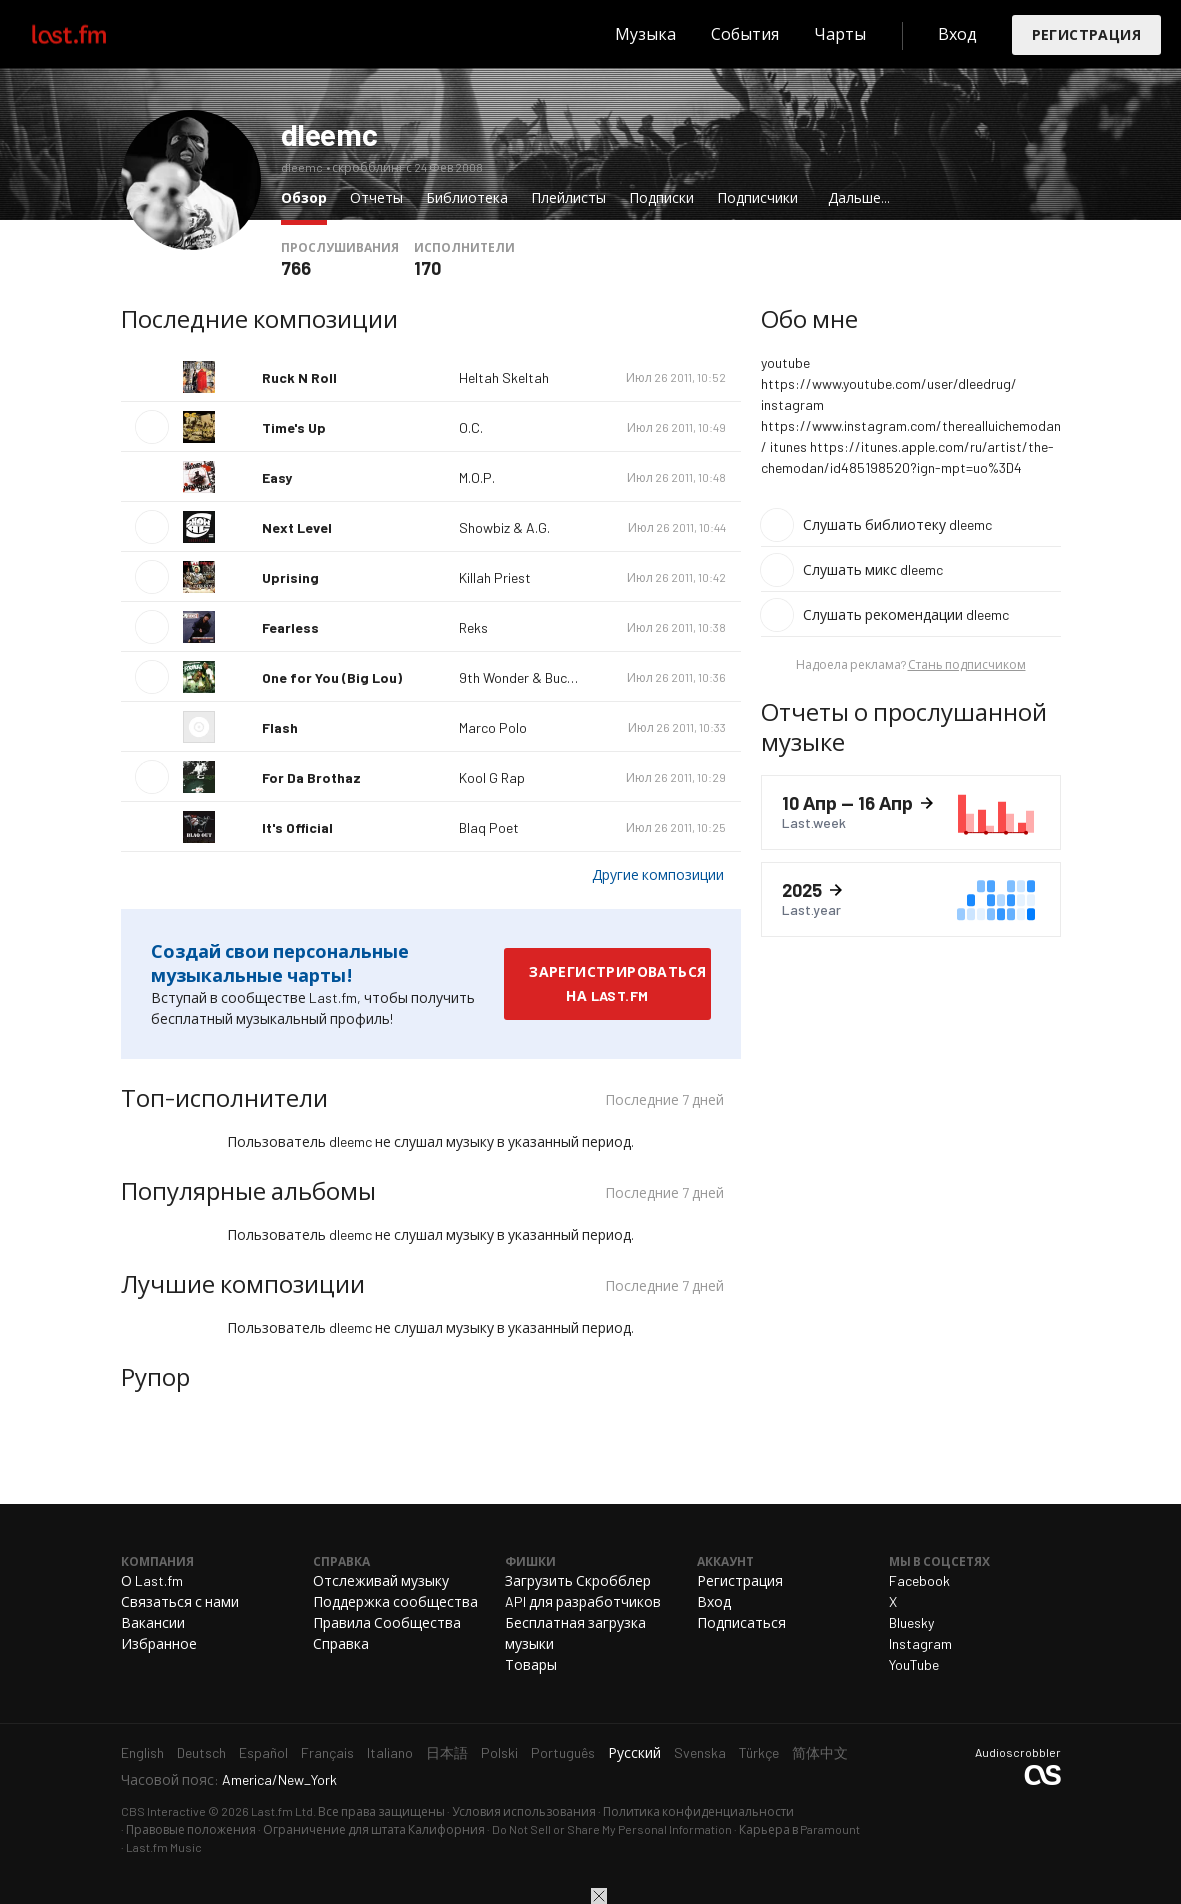  Describe the element at coordinates (311, 777) in the screenshot. I see `For Da Brothaz` at that location.